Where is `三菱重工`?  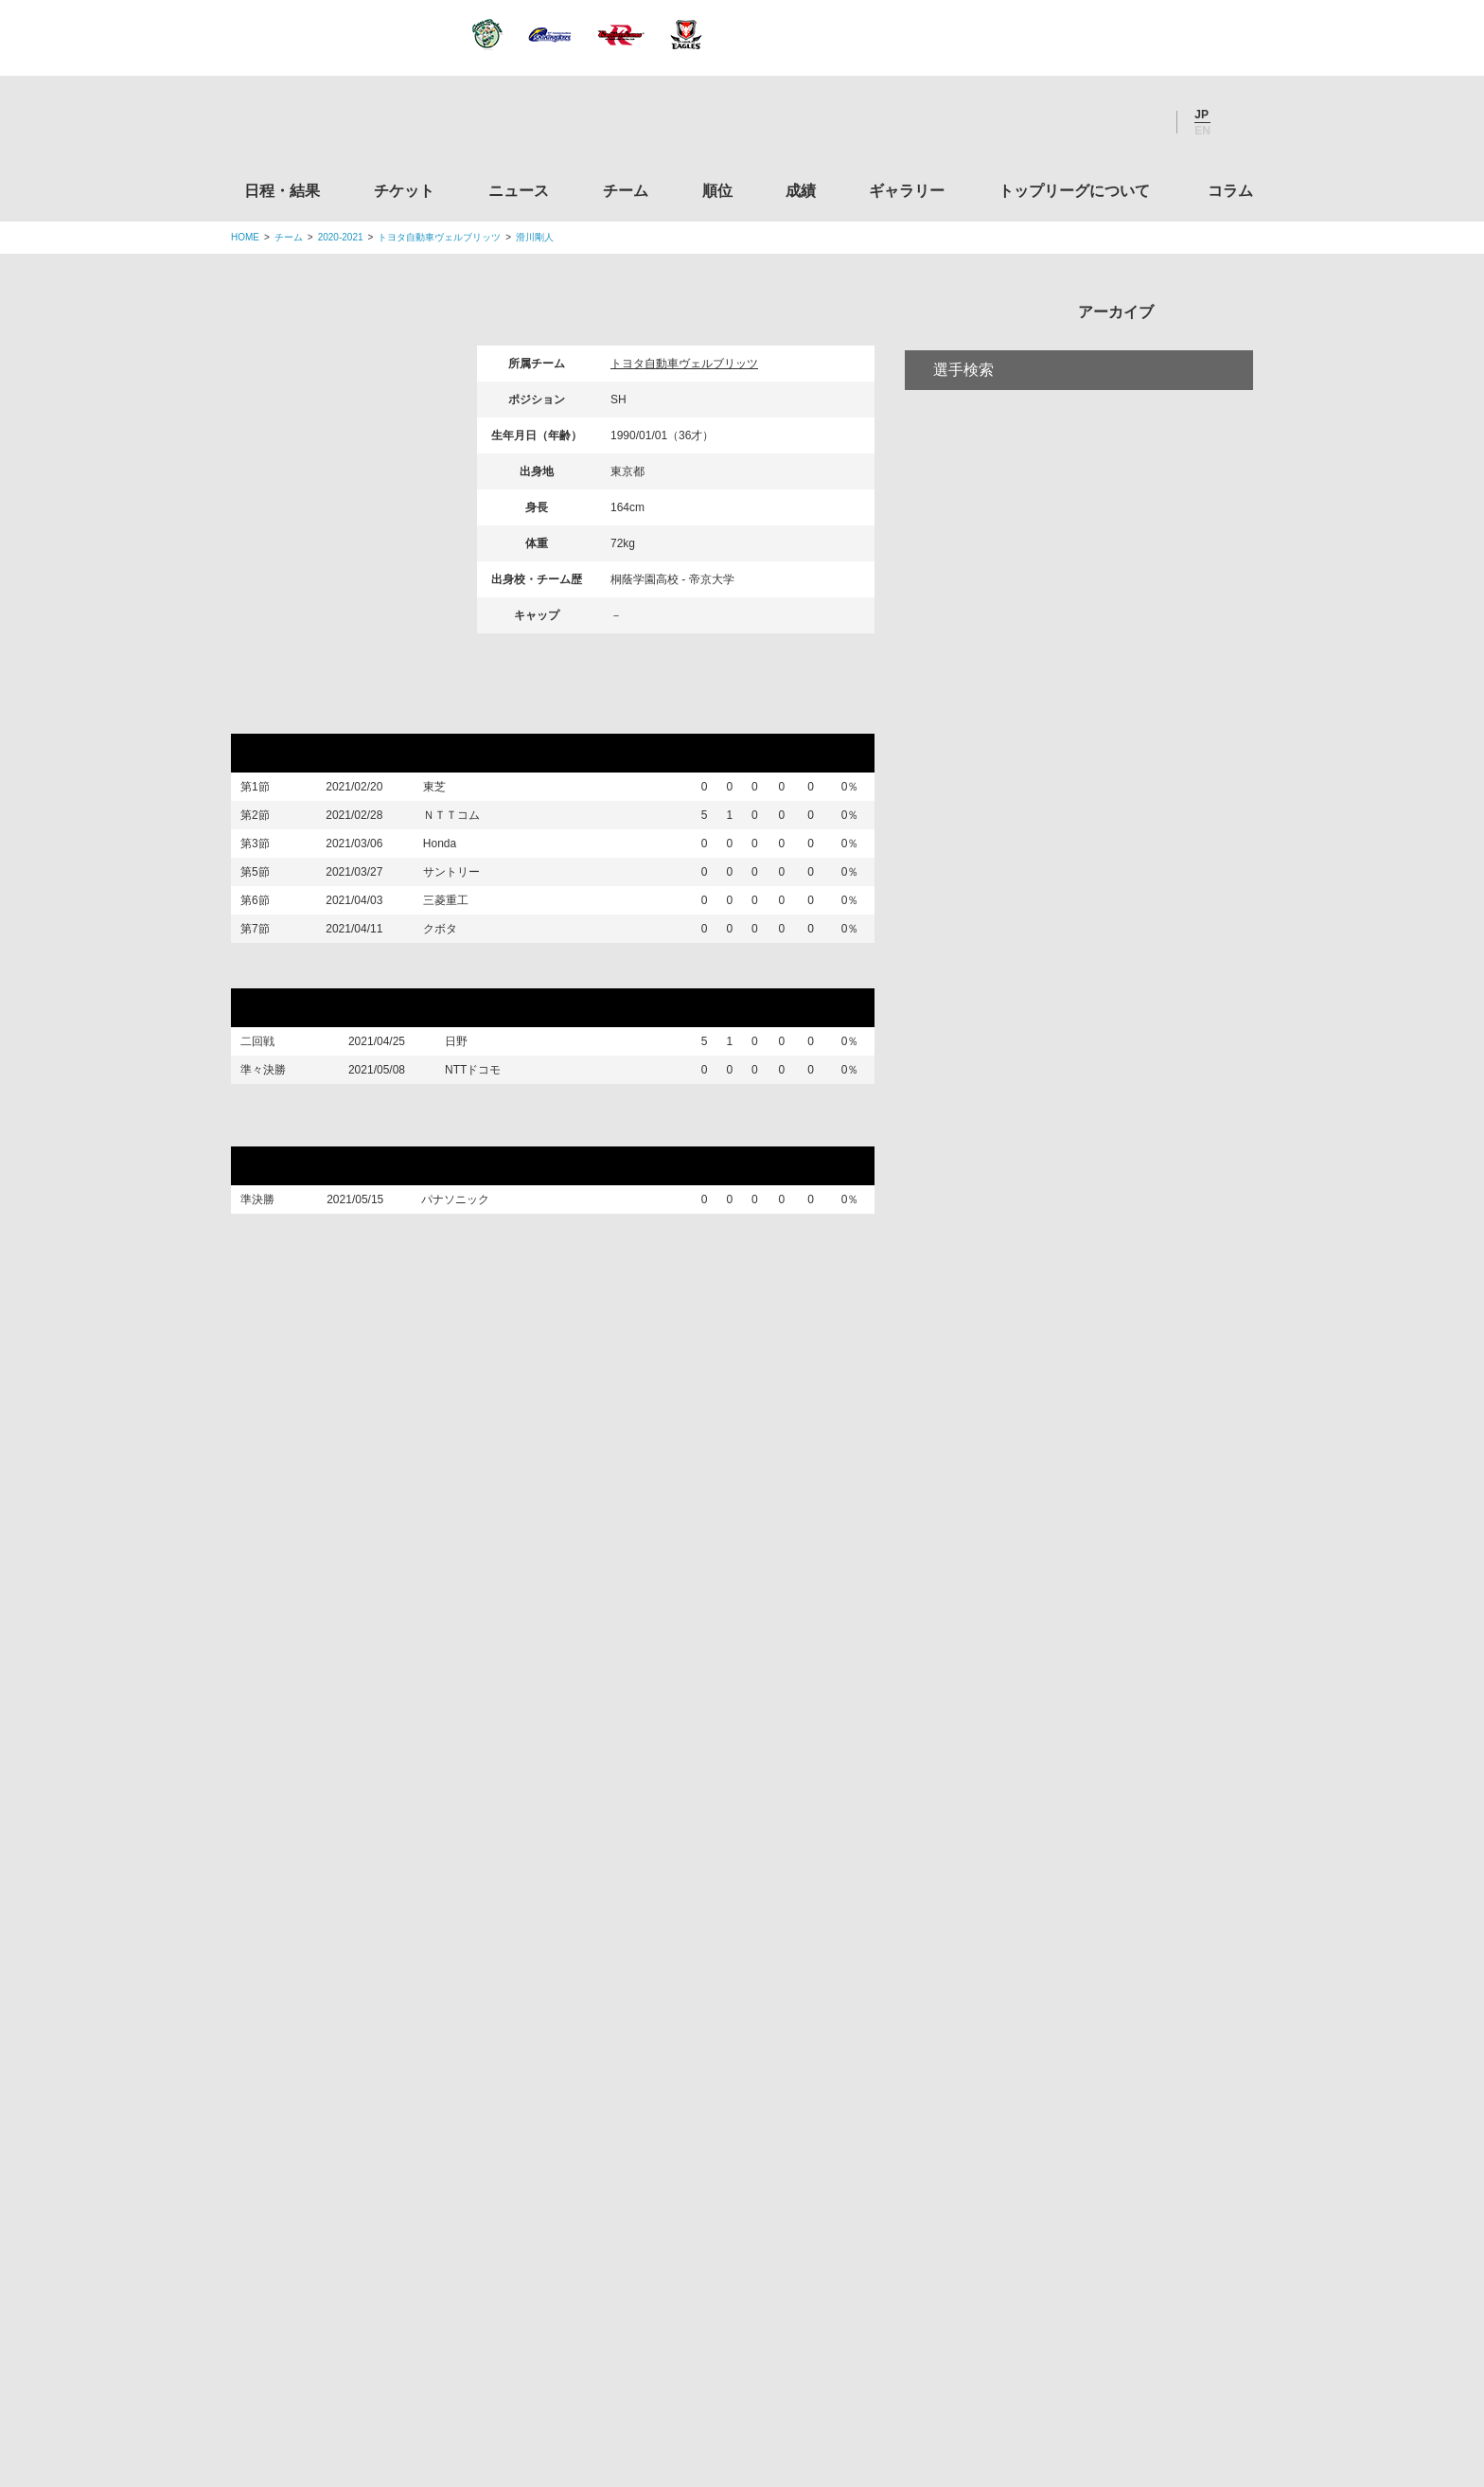 三菱重工 is located at coordinates (456, 954).